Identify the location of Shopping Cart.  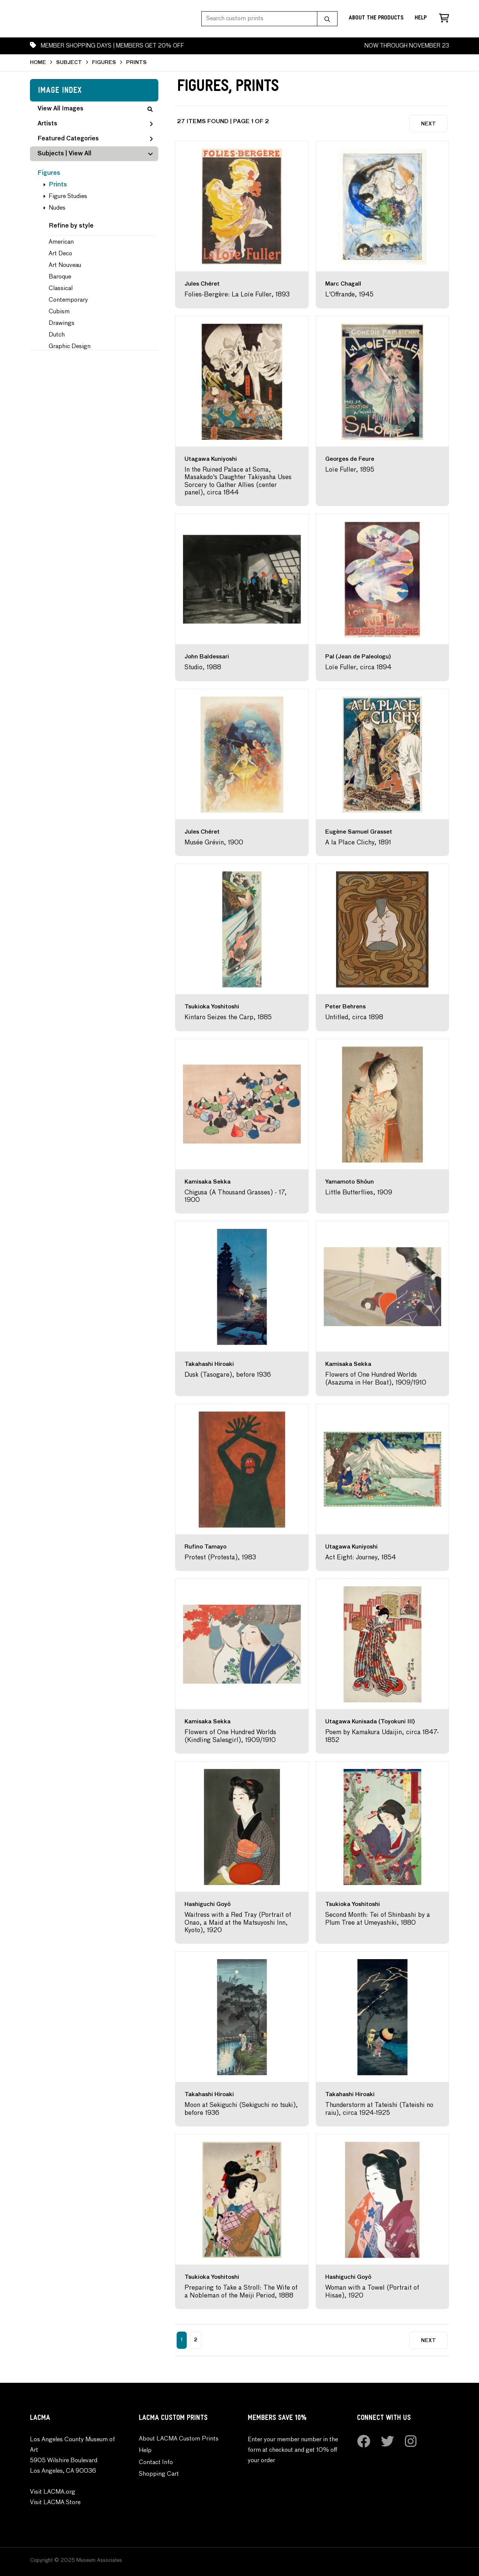
(159, 2474).